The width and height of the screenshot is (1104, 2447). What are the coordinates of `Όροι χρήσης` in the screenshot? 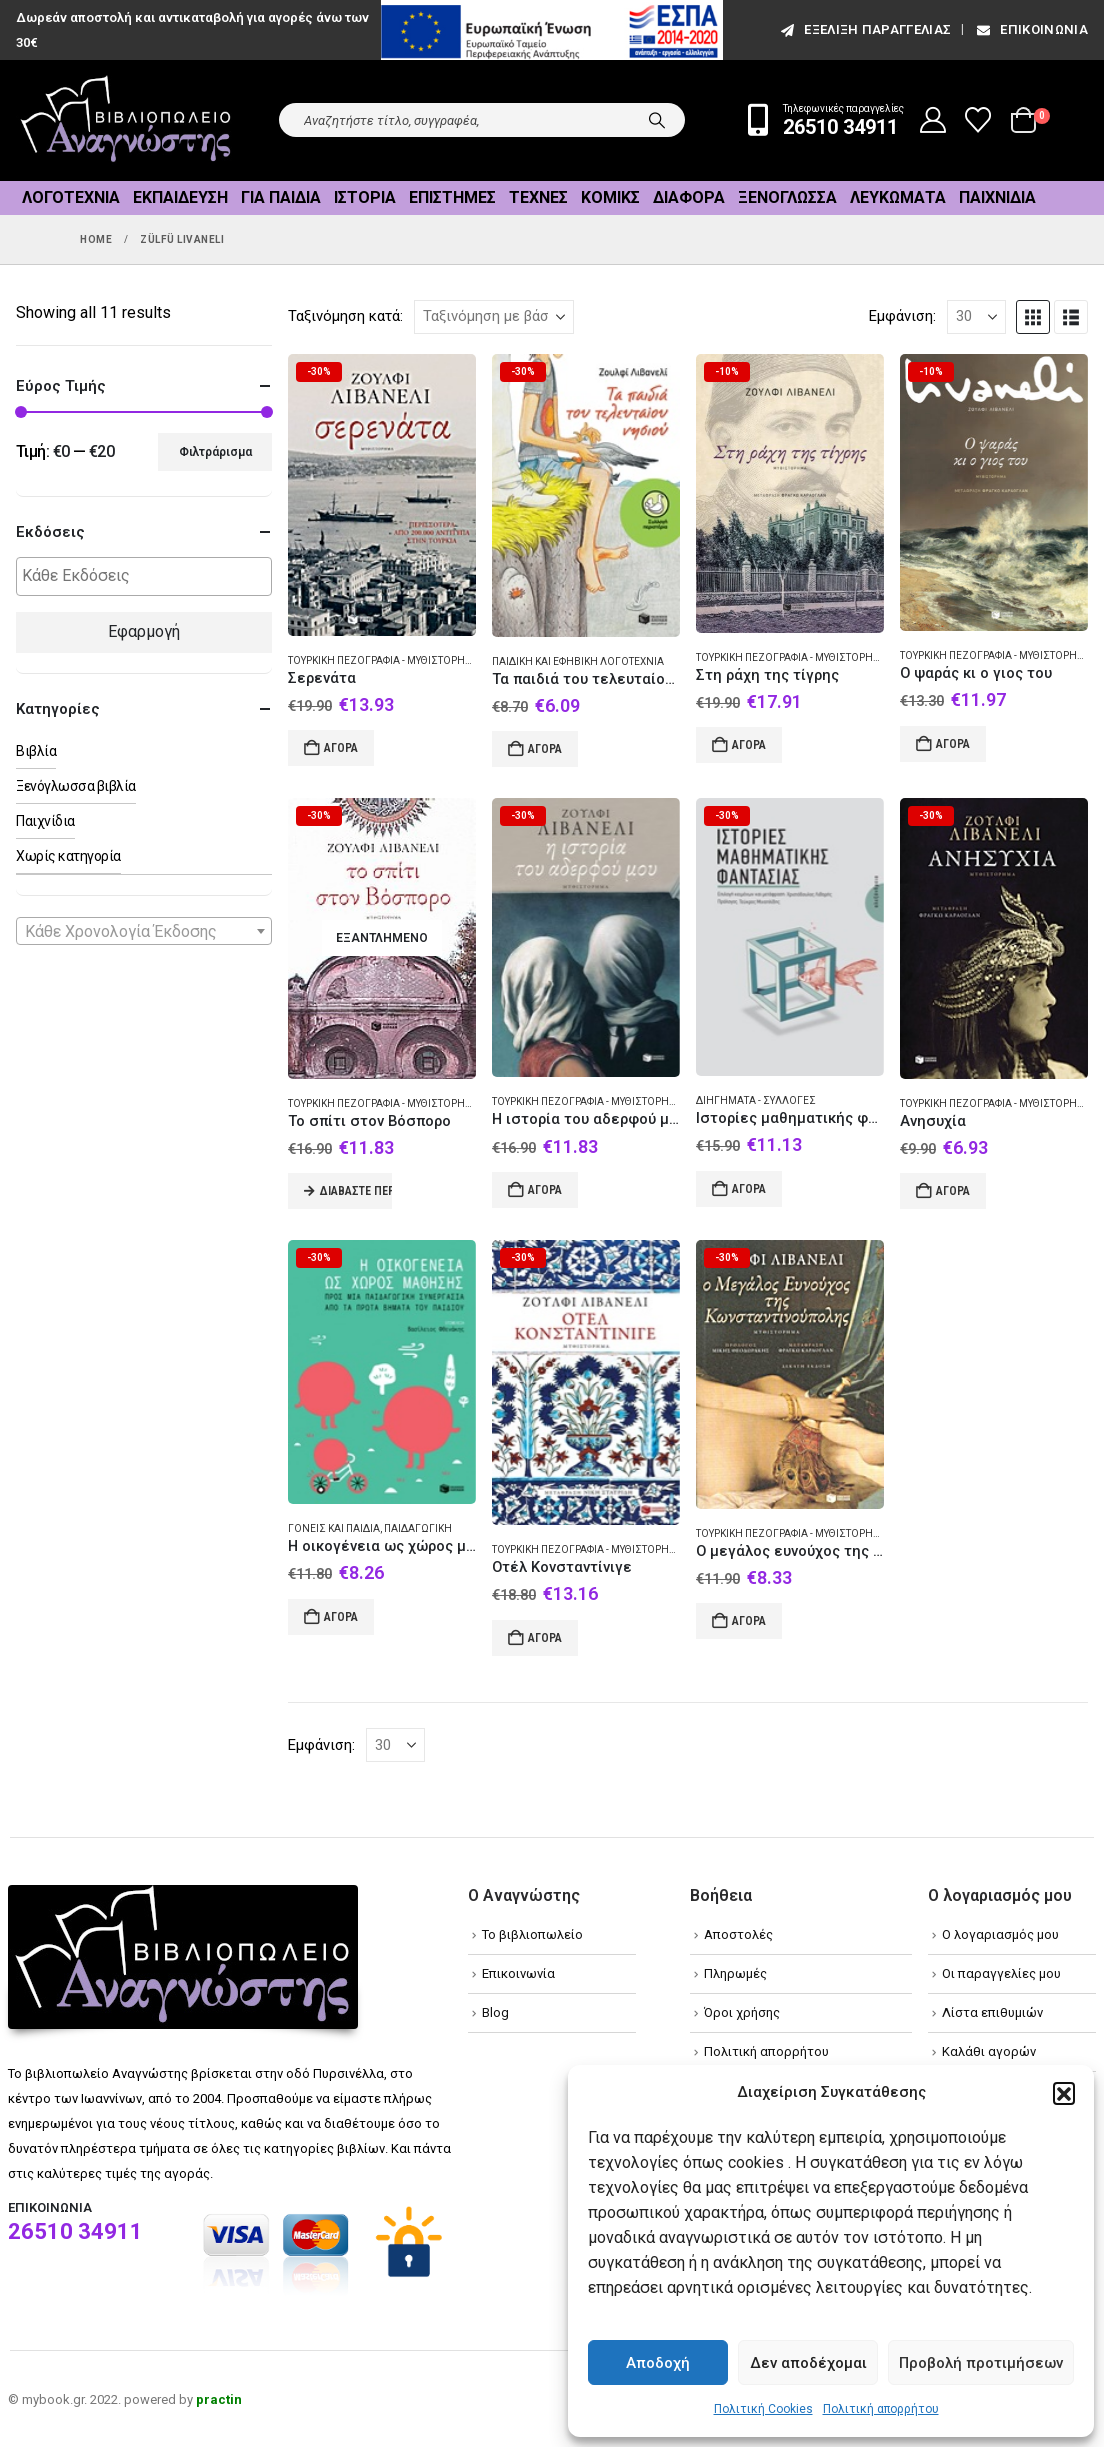 It's located at (742, 2012).